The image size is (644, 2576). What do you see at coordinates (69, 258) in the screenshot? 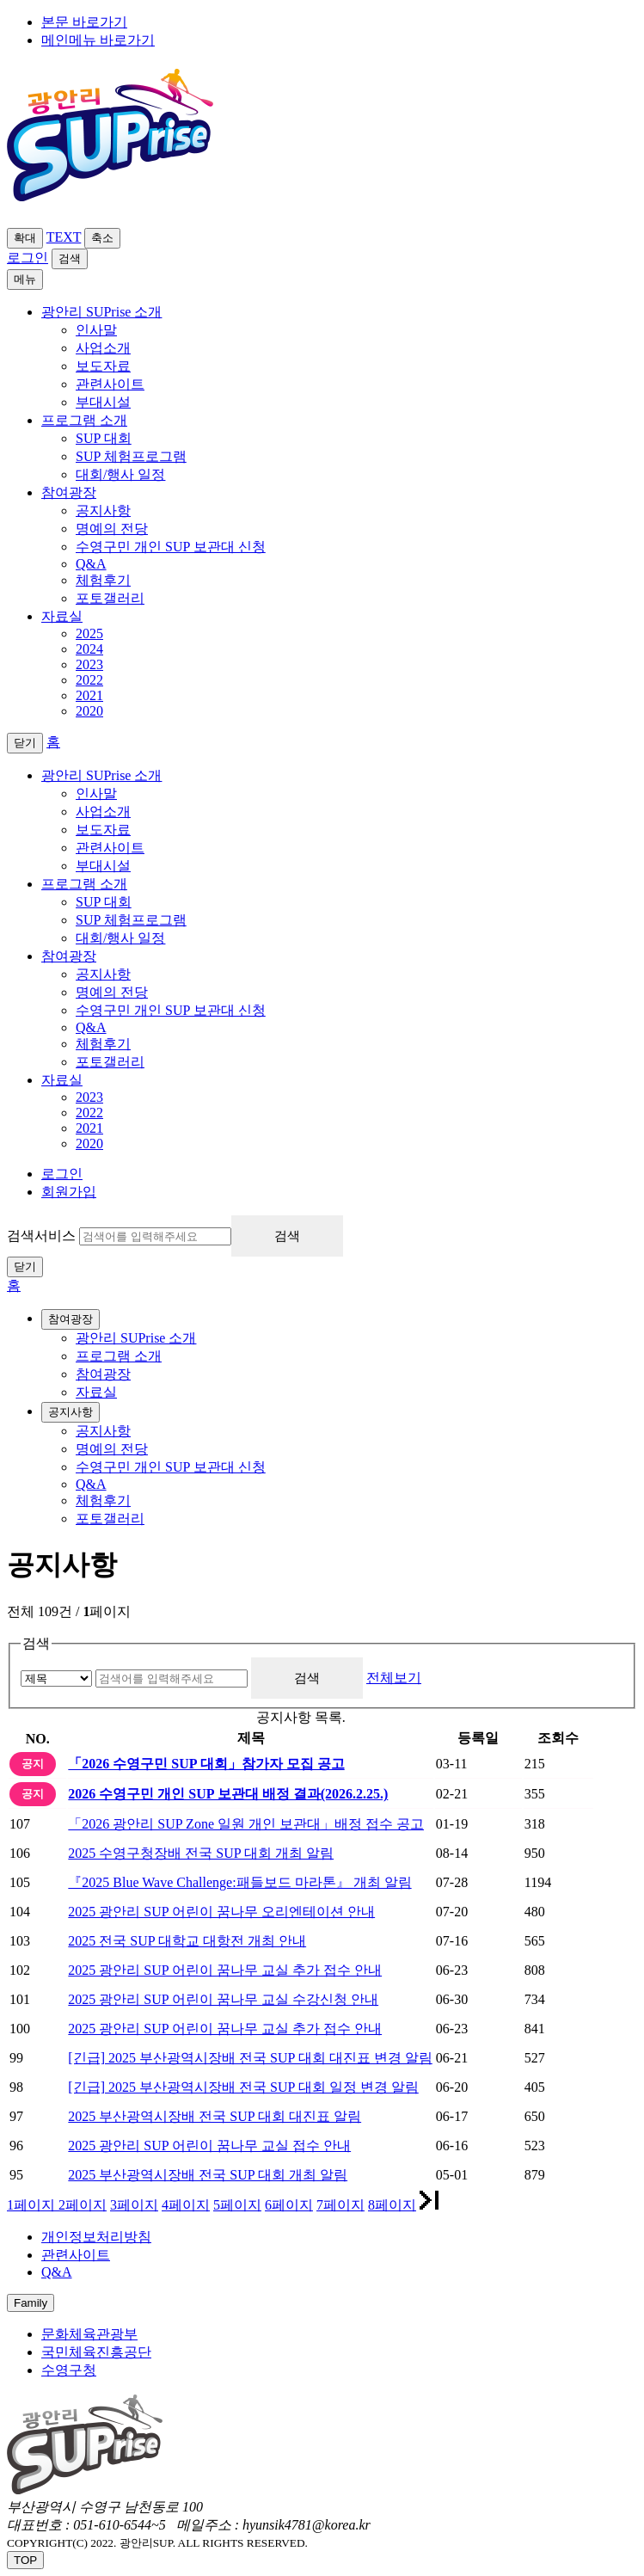
I see `검색` at bounding box center [69, 258].